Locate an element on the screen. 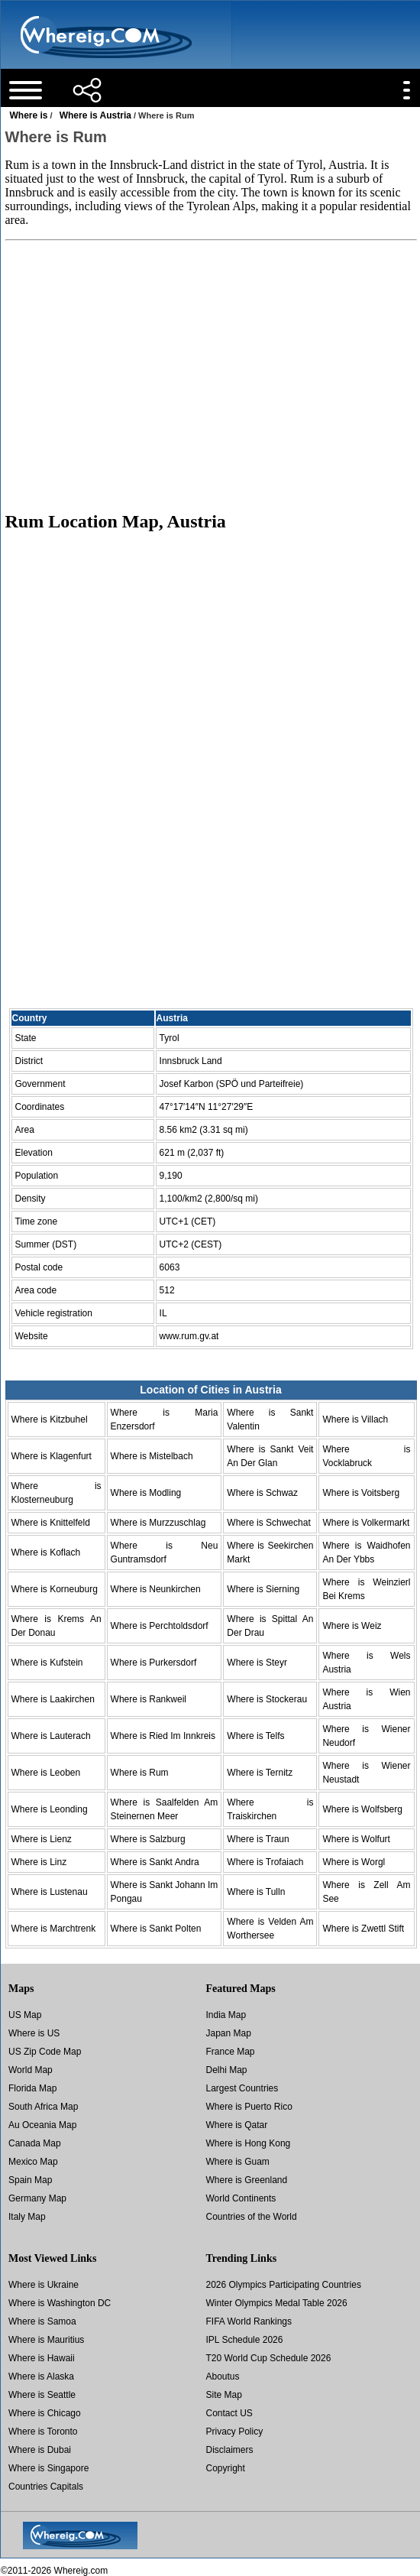 This screenshot has height=2576, width=420. Where is Wolfsberg is located at coordinates (362, 1809).